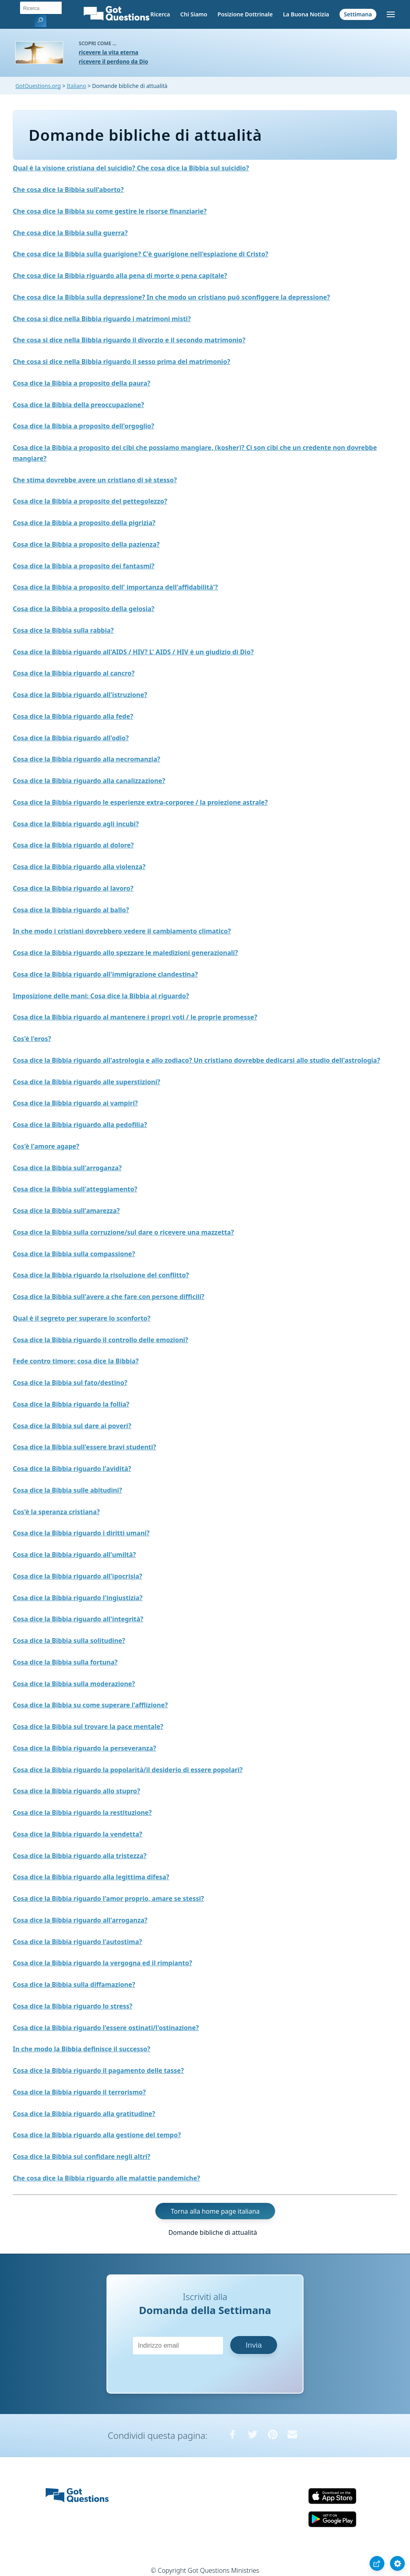  I want to click on Cosa dice la Bibbia riguardo alle superstizioni?, so click(86, 1081).